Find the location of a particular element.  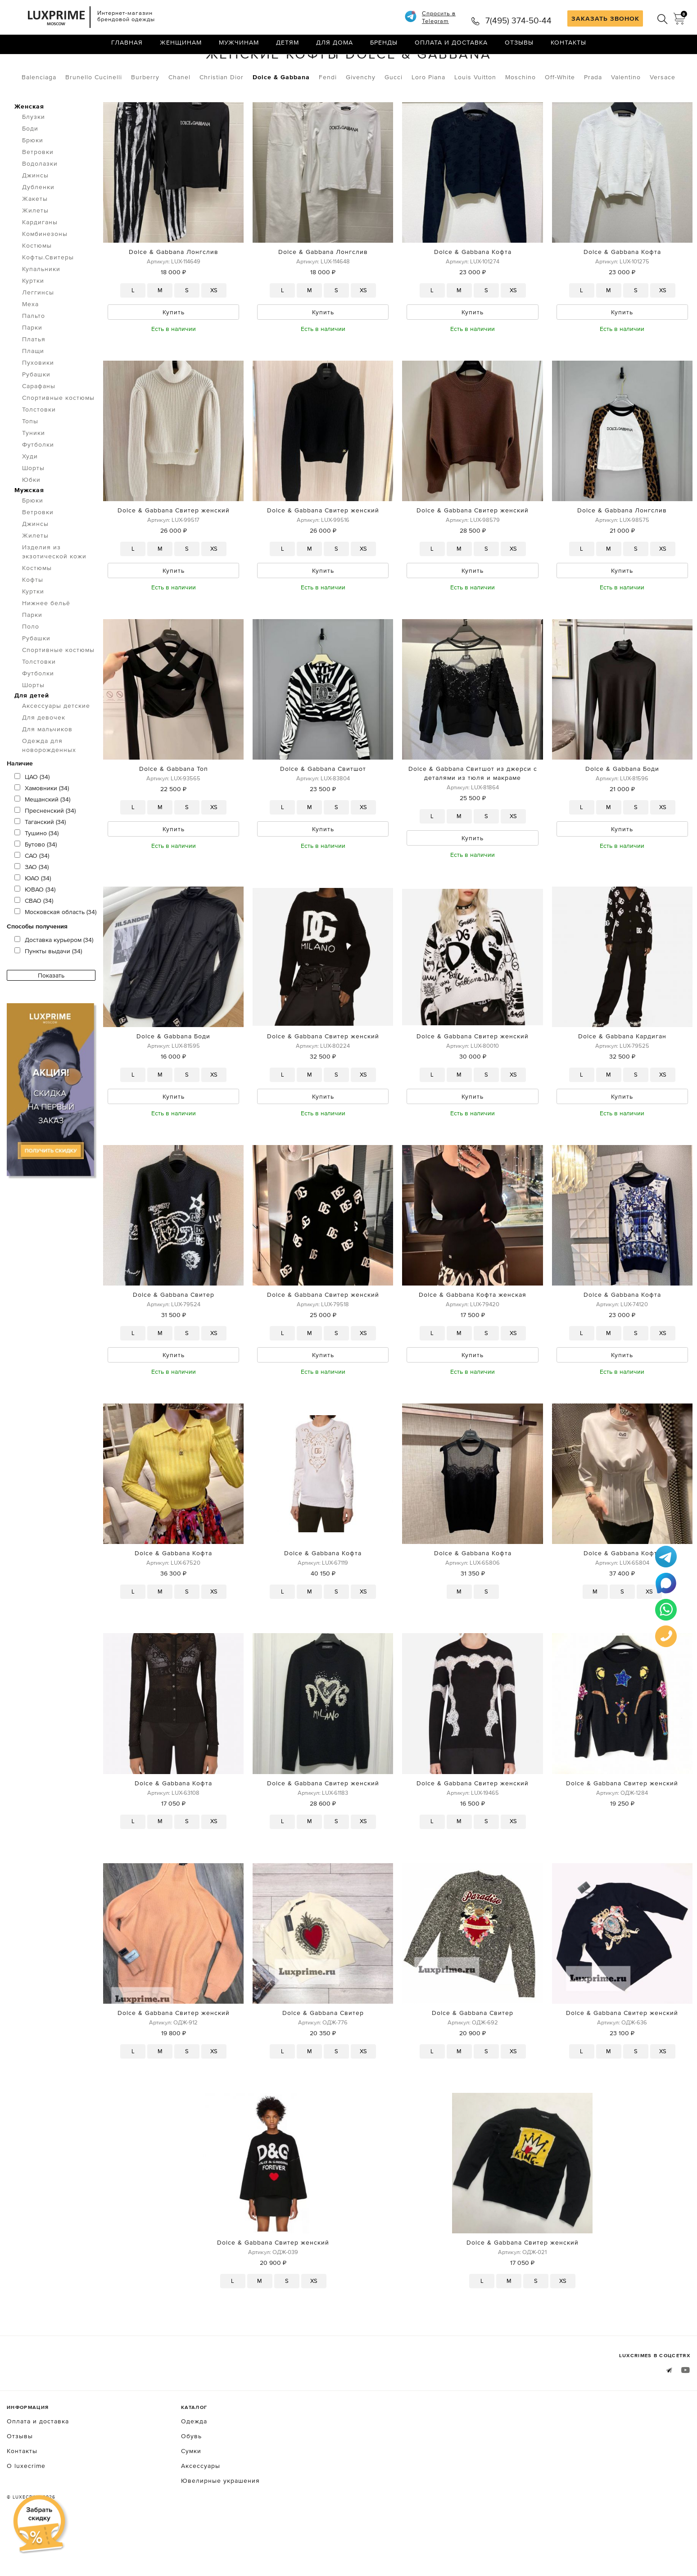

Dolce & Gabbana Свитшот из джерси с деталями из тюля и макраме is located at coordinates (472, 815).